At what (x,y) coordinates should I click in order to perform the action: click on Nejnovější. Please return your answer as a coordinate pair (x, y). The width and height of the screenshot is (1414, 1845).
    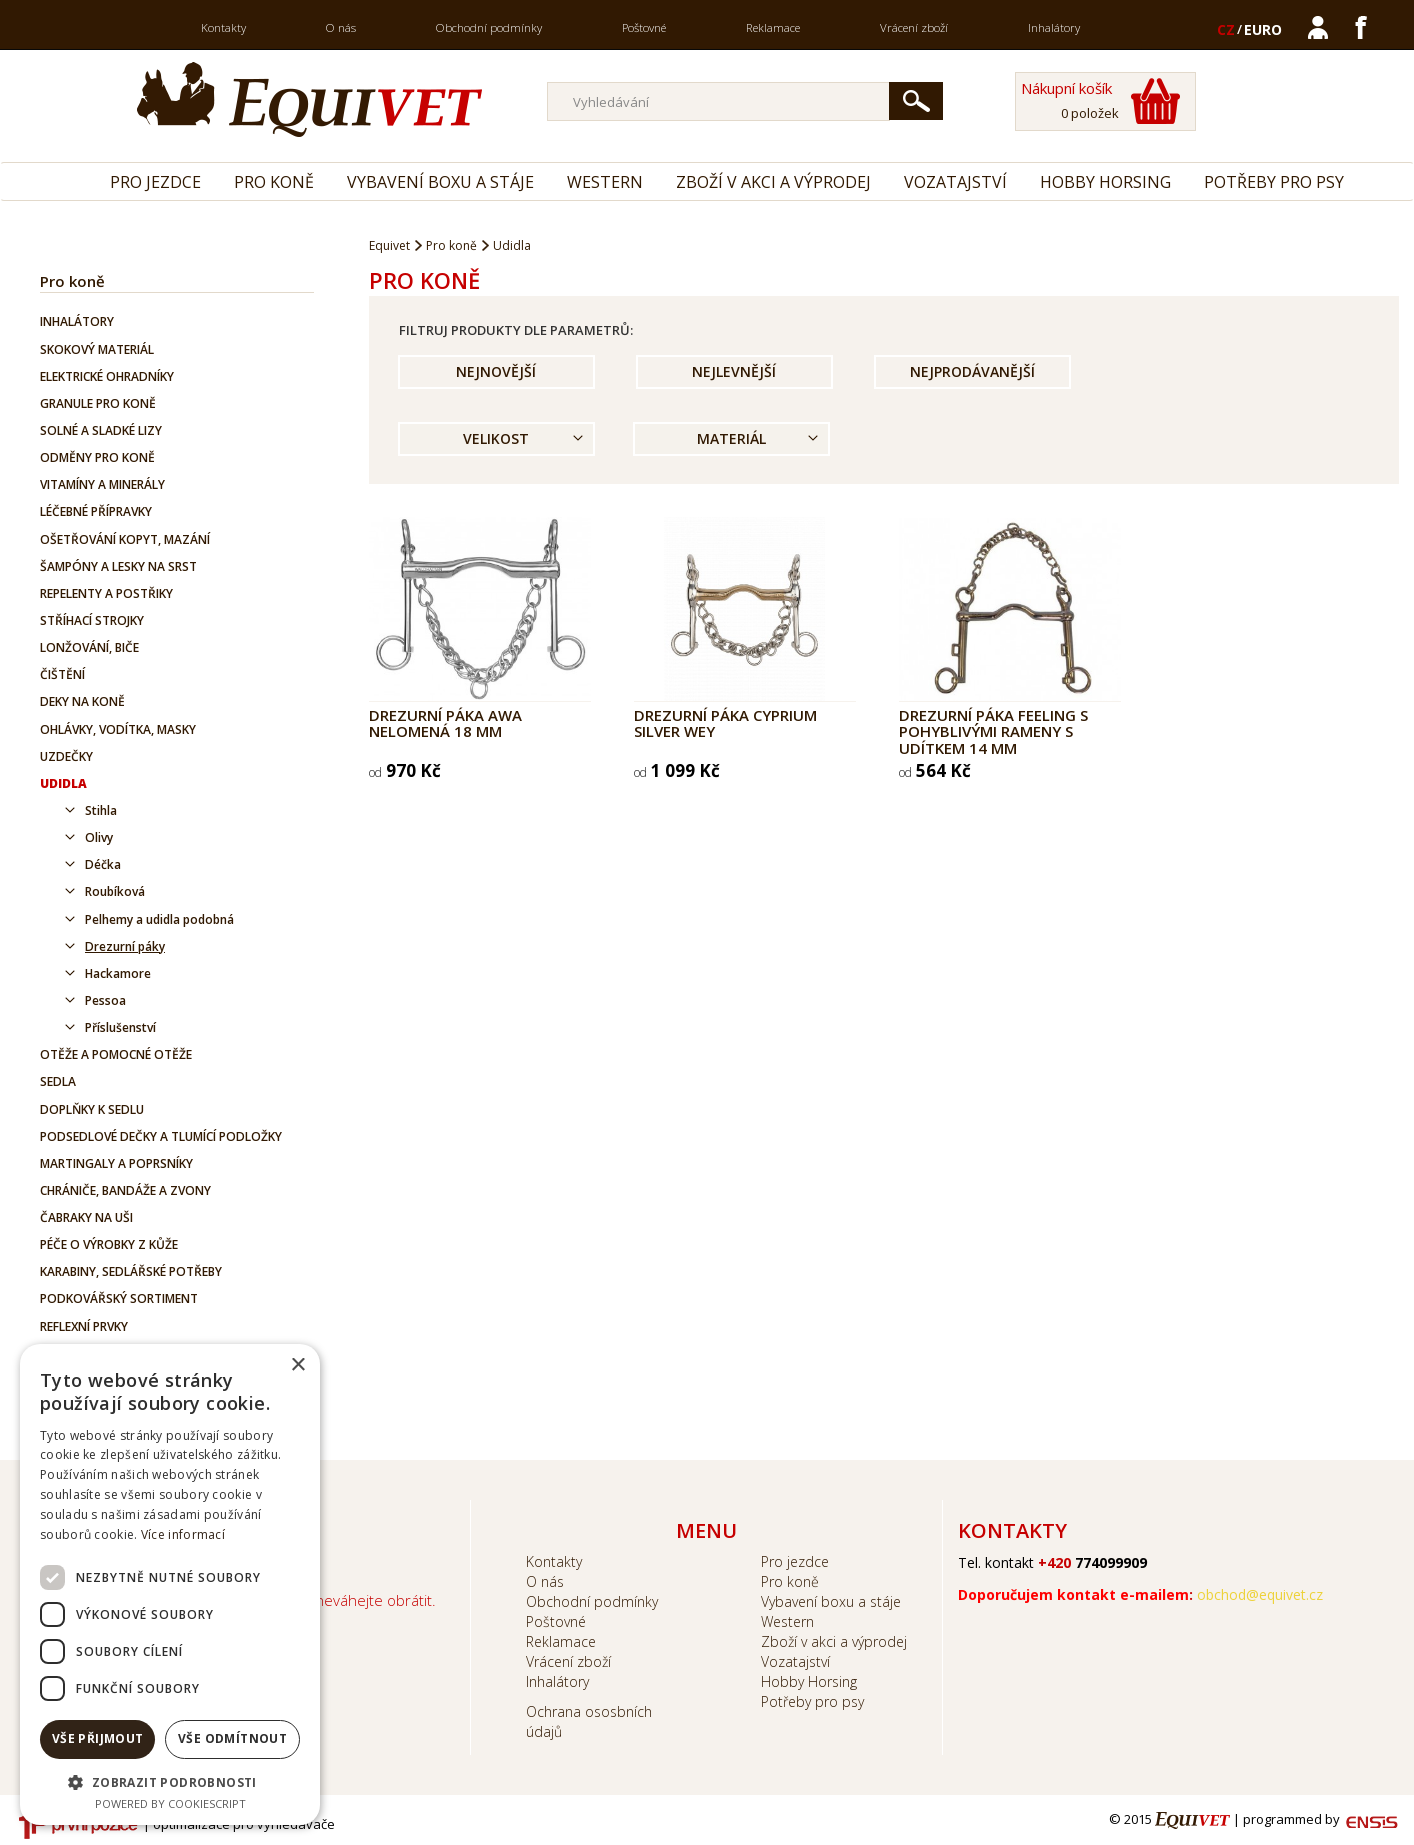
    Looking at the image, I should click on (496, 371).